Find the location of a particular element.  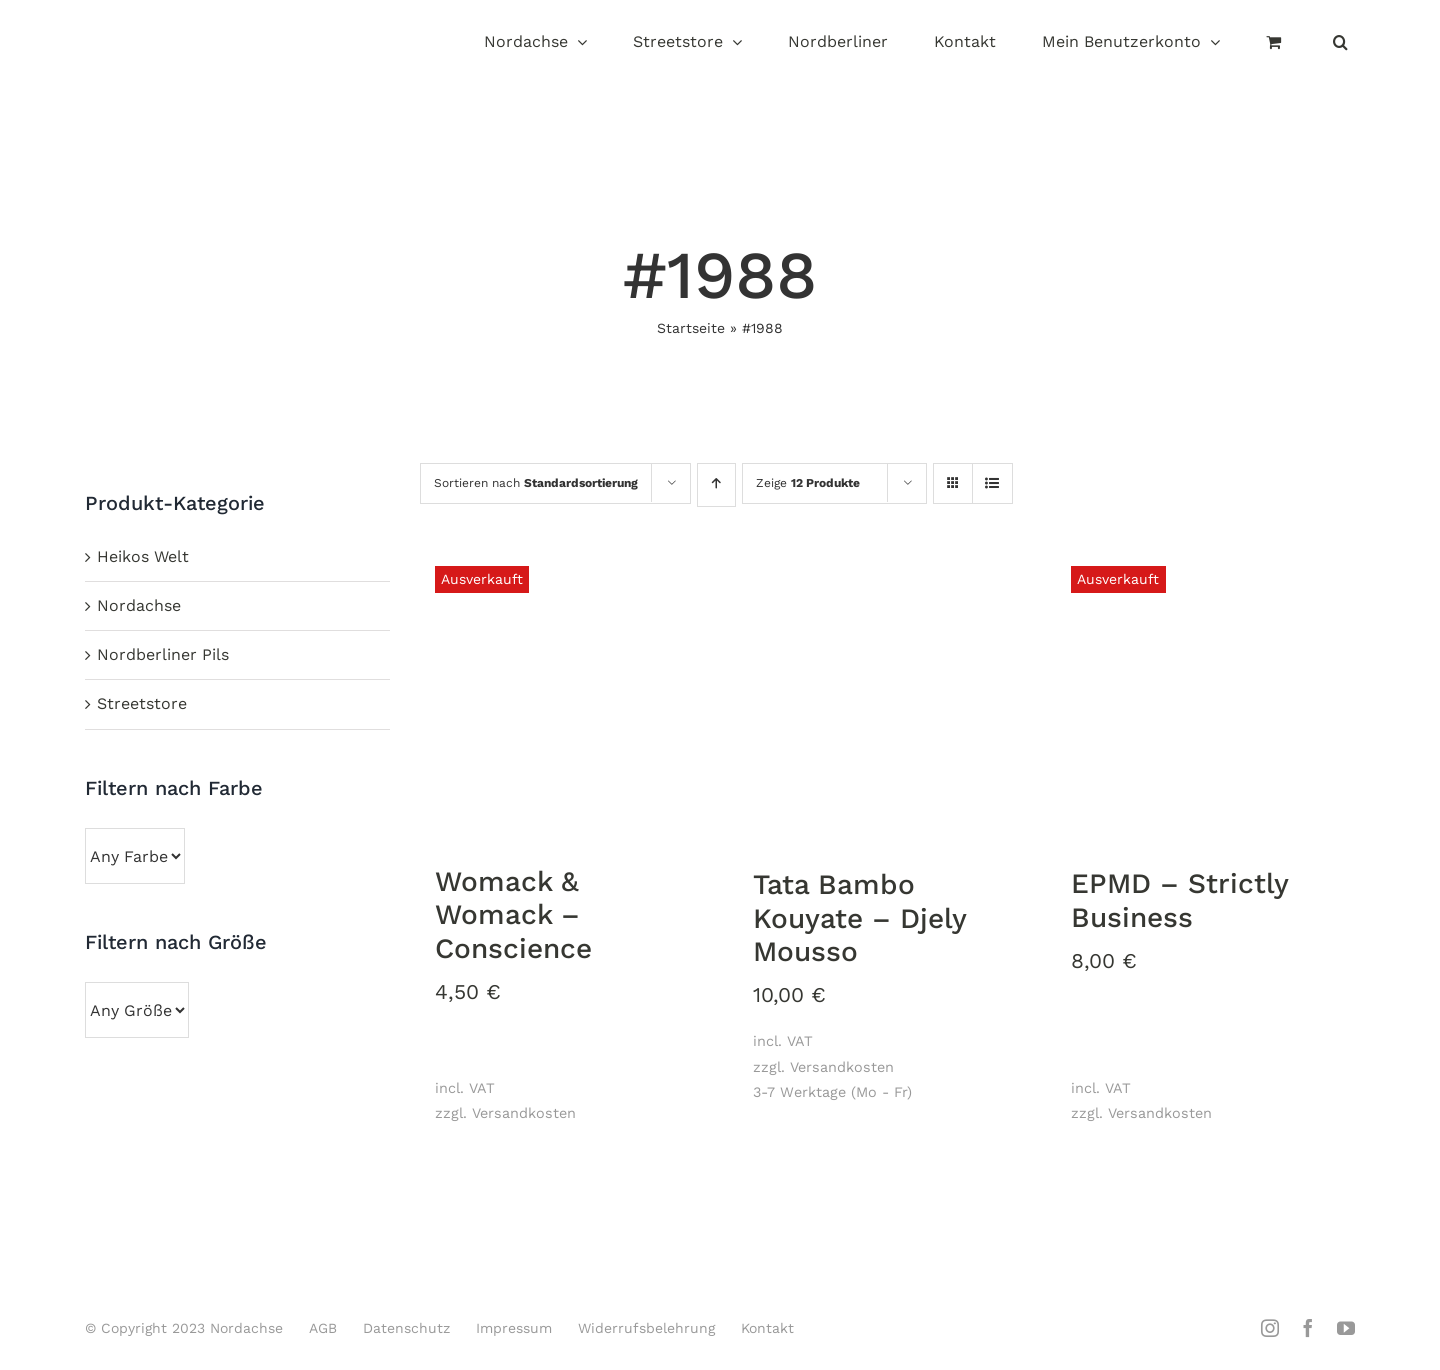

[Tata Bambo Kouyate ‎– Djely Mousso] is located at coordinates (887, 697).